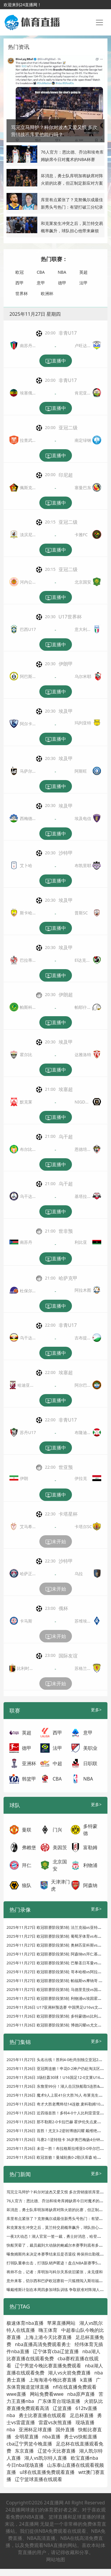 This screenshot has width=111, height=2576. I want to click on U17世界杯, so click(70, 616).